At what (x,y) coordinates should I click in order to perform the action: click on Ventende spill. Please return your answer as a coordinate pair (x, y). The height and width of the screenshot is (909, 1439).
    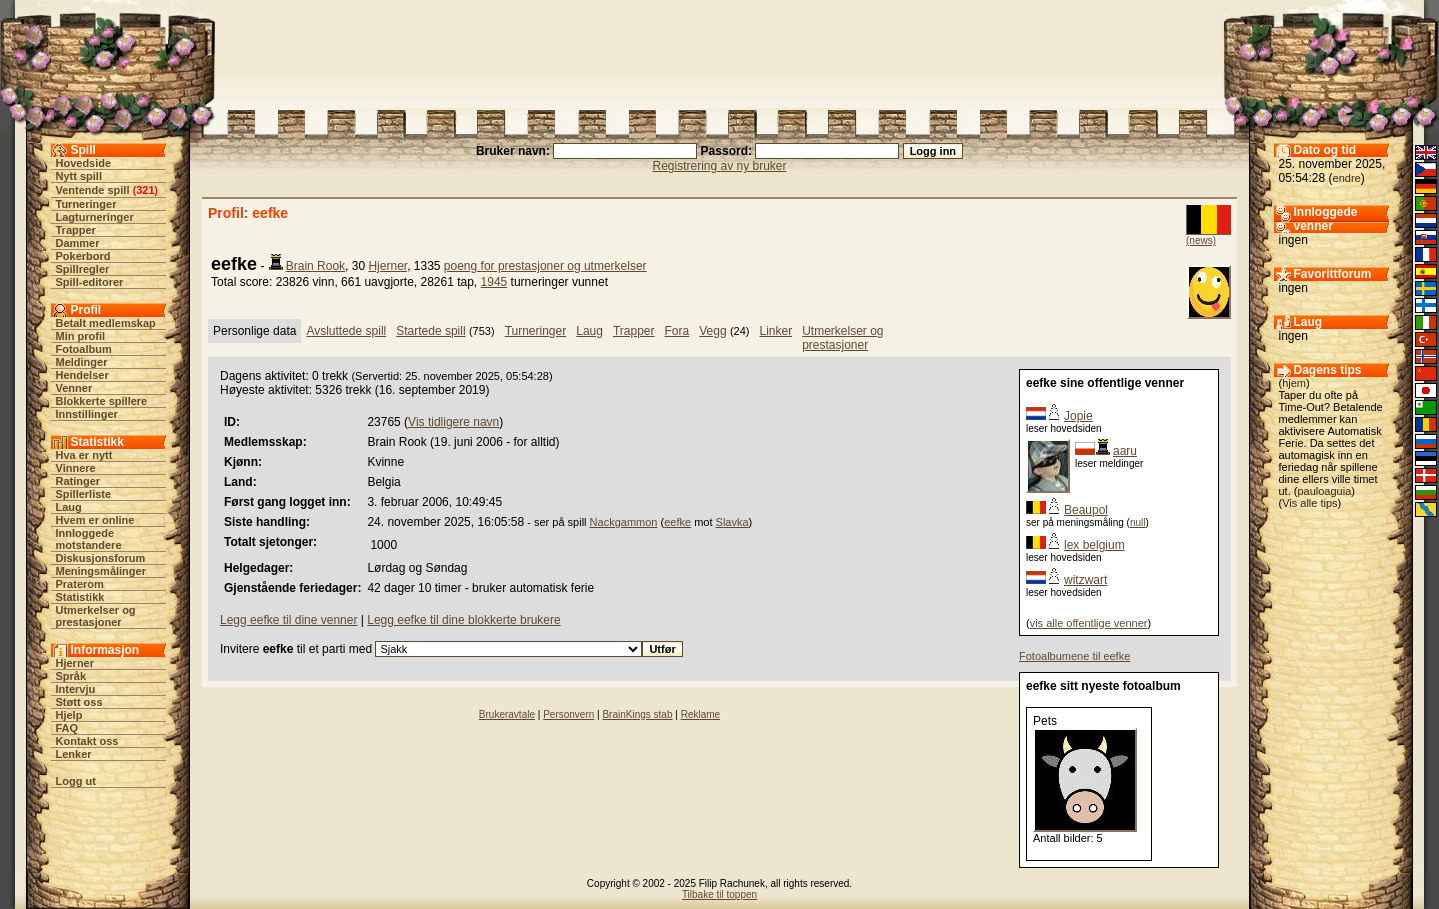
    Looking at the image, I should click on (93, 190).